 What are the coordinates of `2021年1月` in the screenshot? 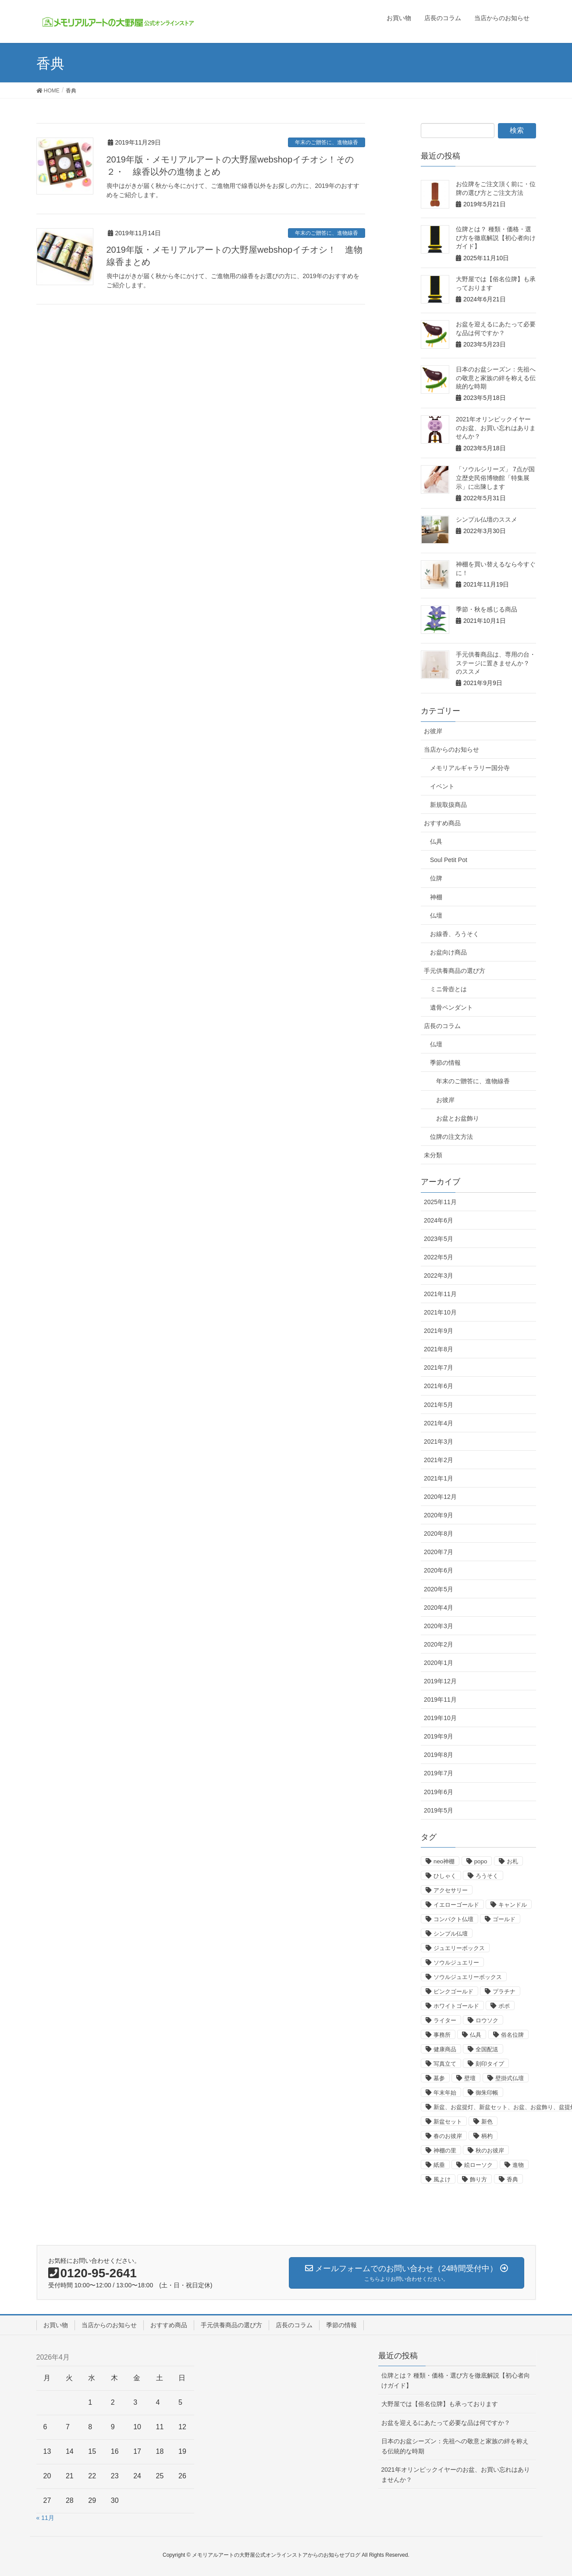 It's located at (438, 1478).